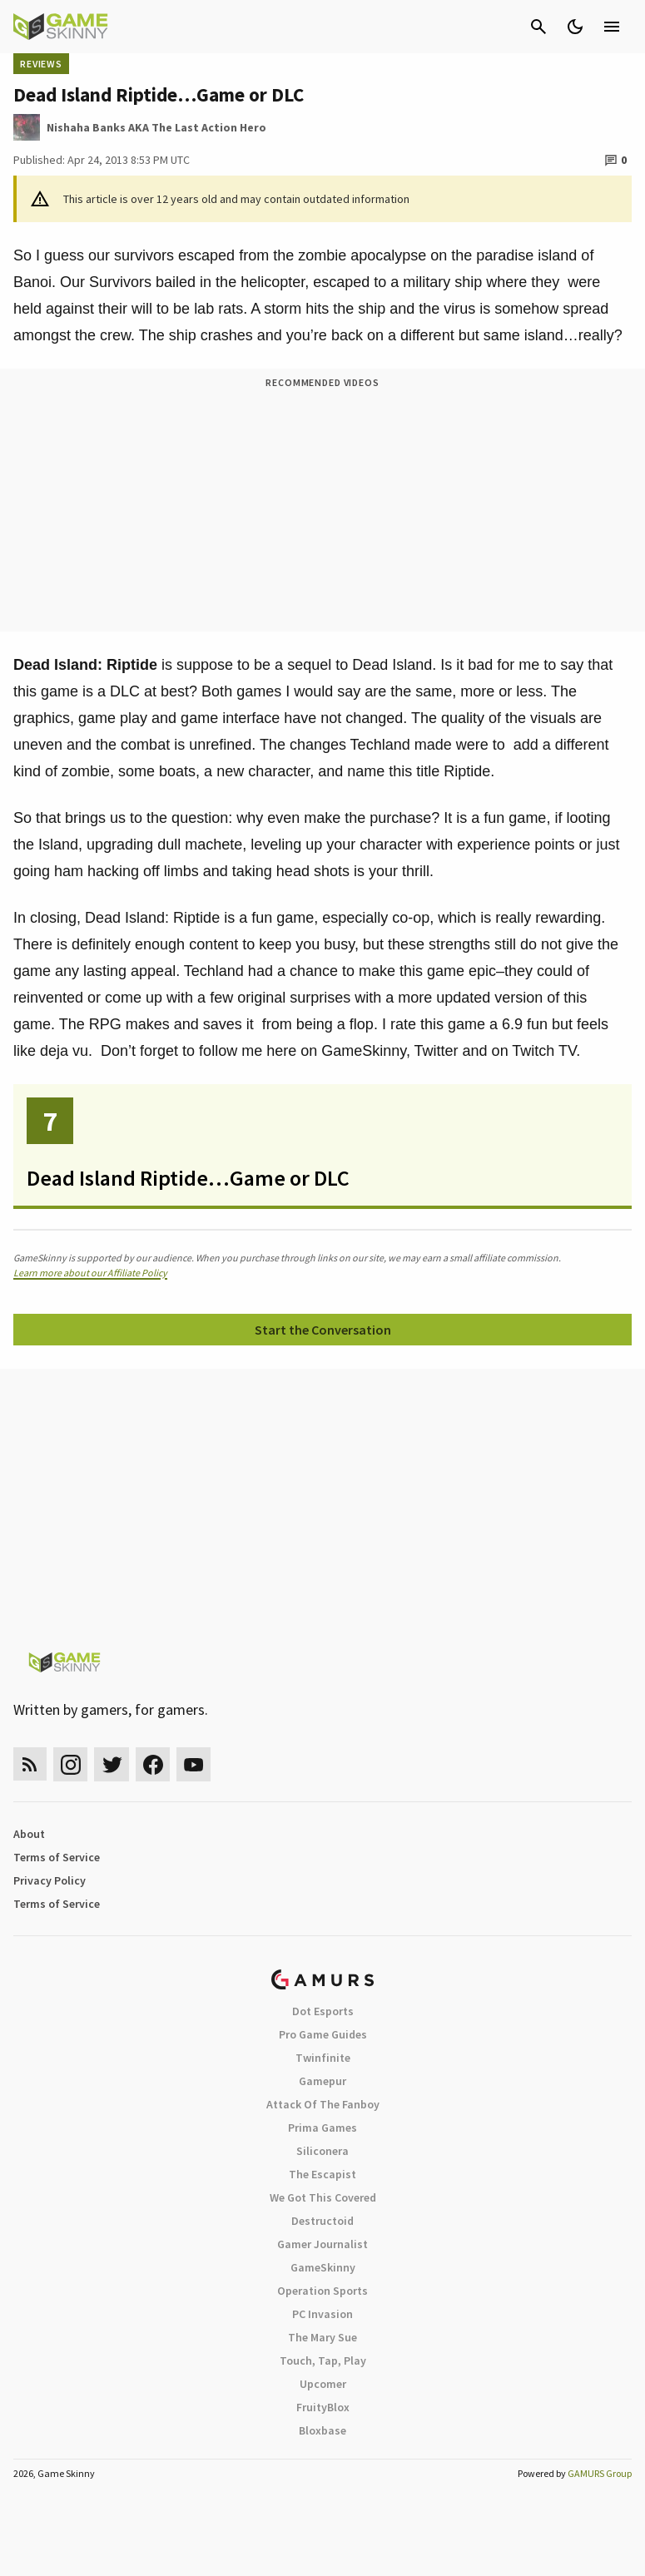 This screenshot has width=645, height=2576. What do you see at coordinates (322, 2127) in the screenshot?
I see `Prima Games` at bounding box center [322, 2127].